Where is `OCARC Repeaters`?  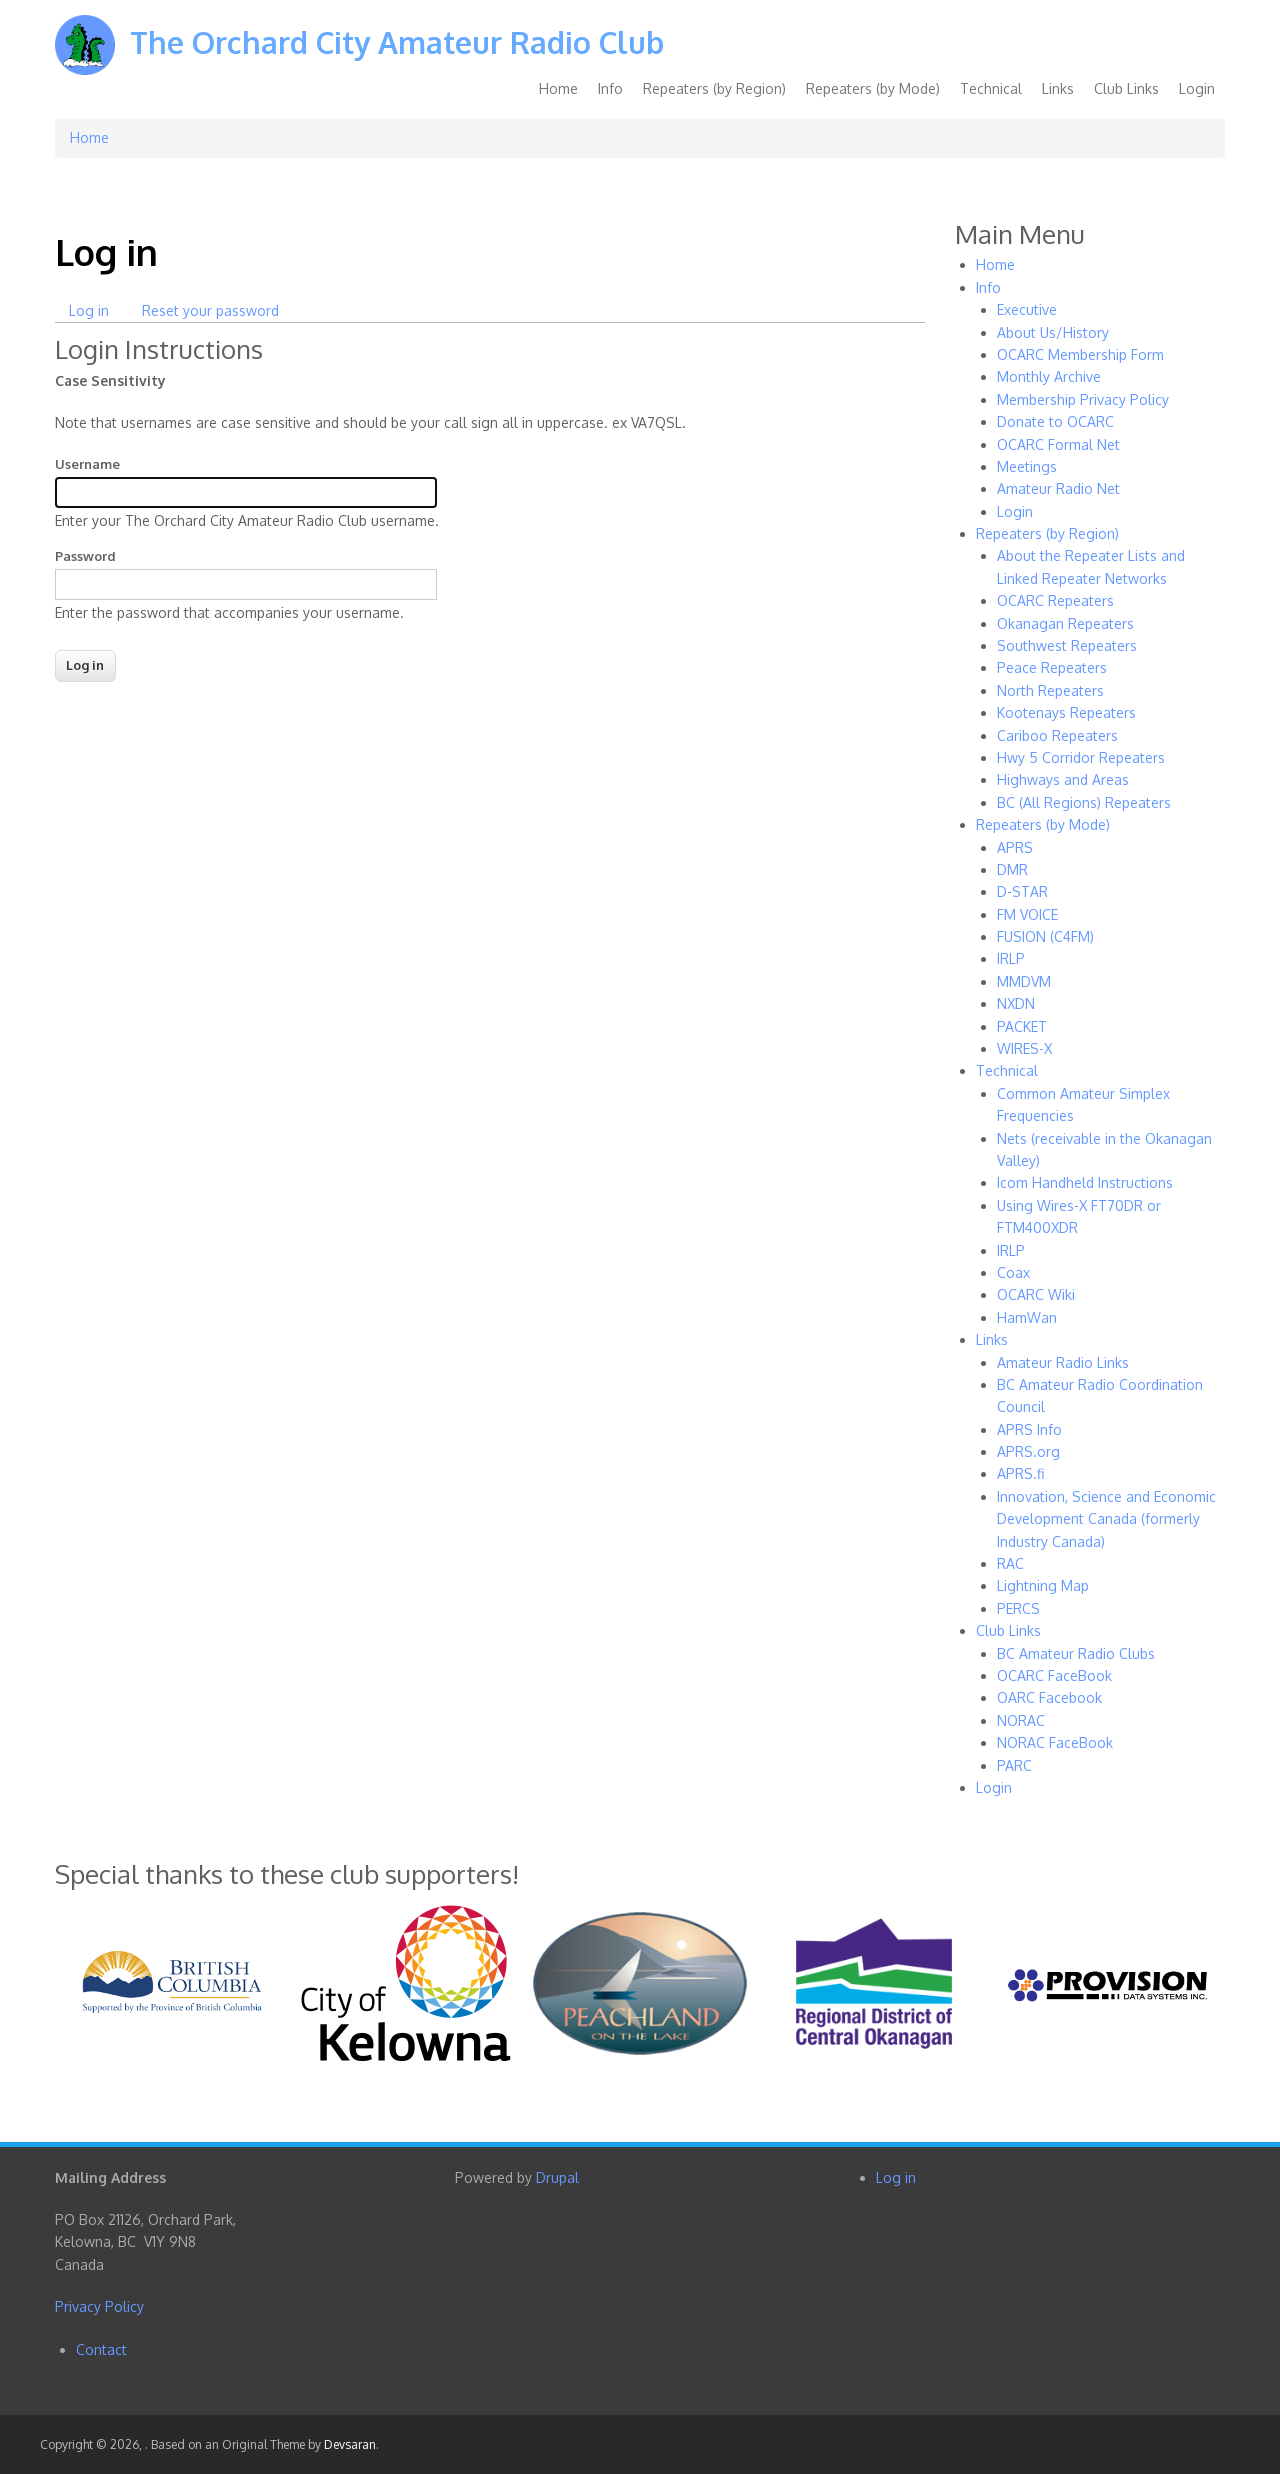
OCARC Repeaters is located at coordinates (1055, 600).